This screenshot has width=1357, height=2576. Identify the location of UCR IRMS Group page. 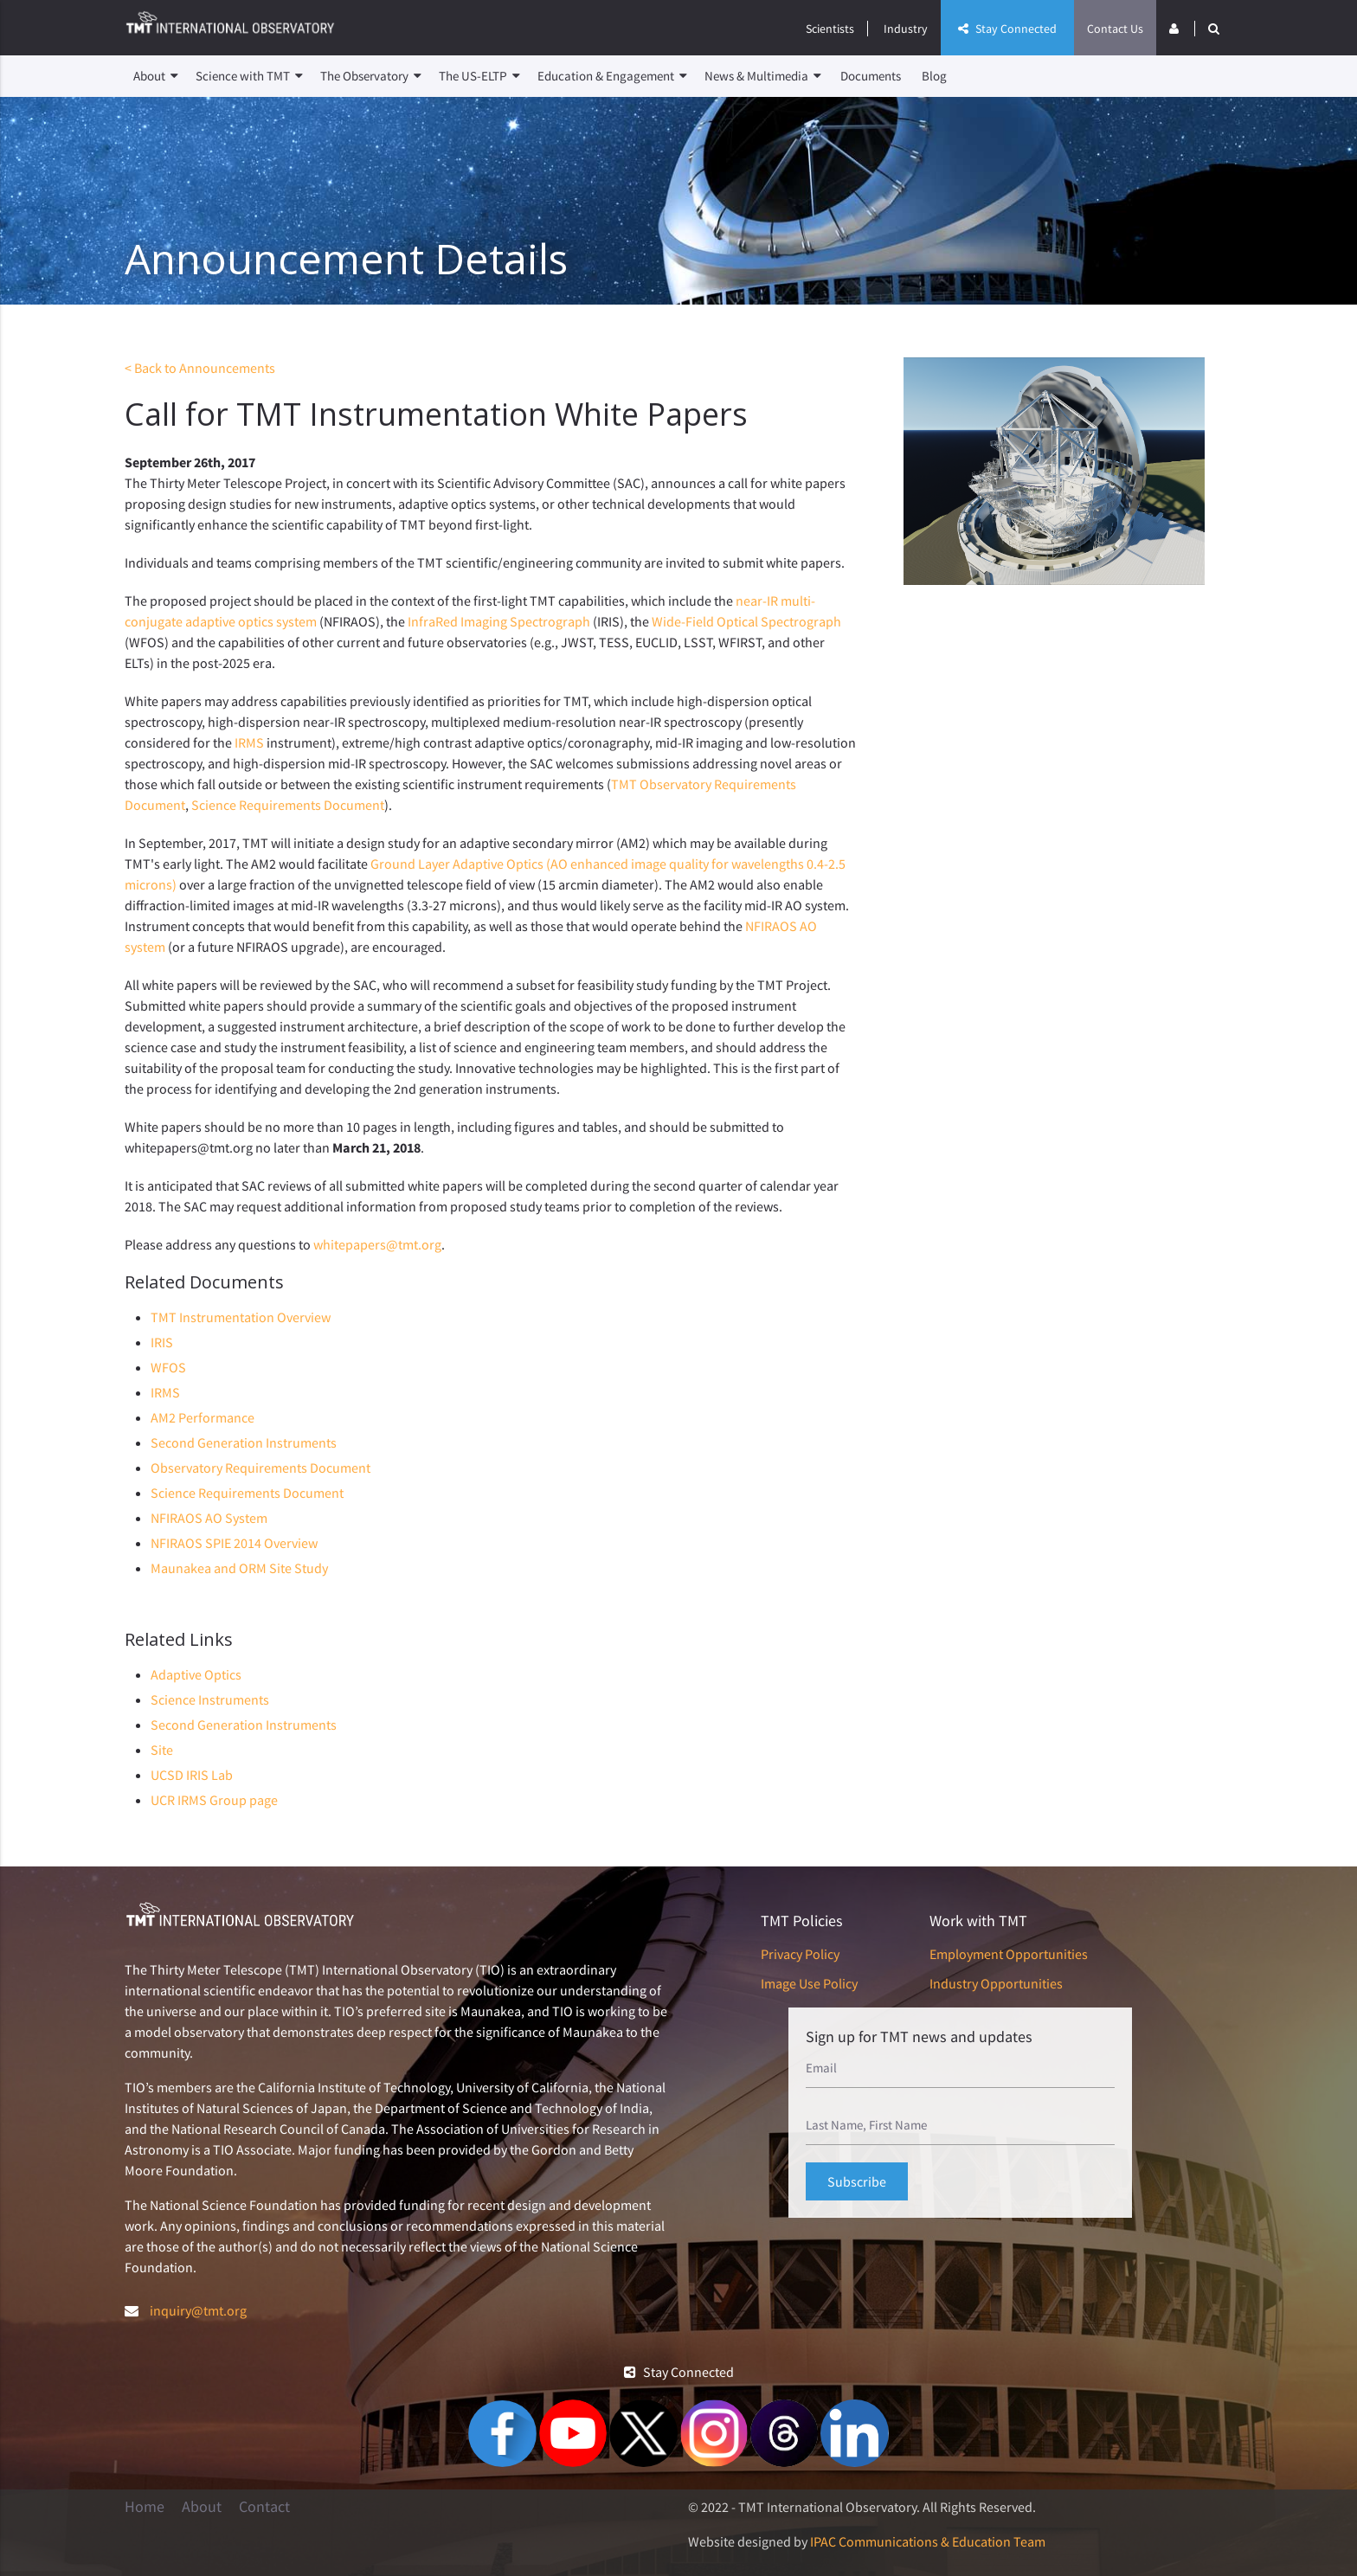
(214, 1799).